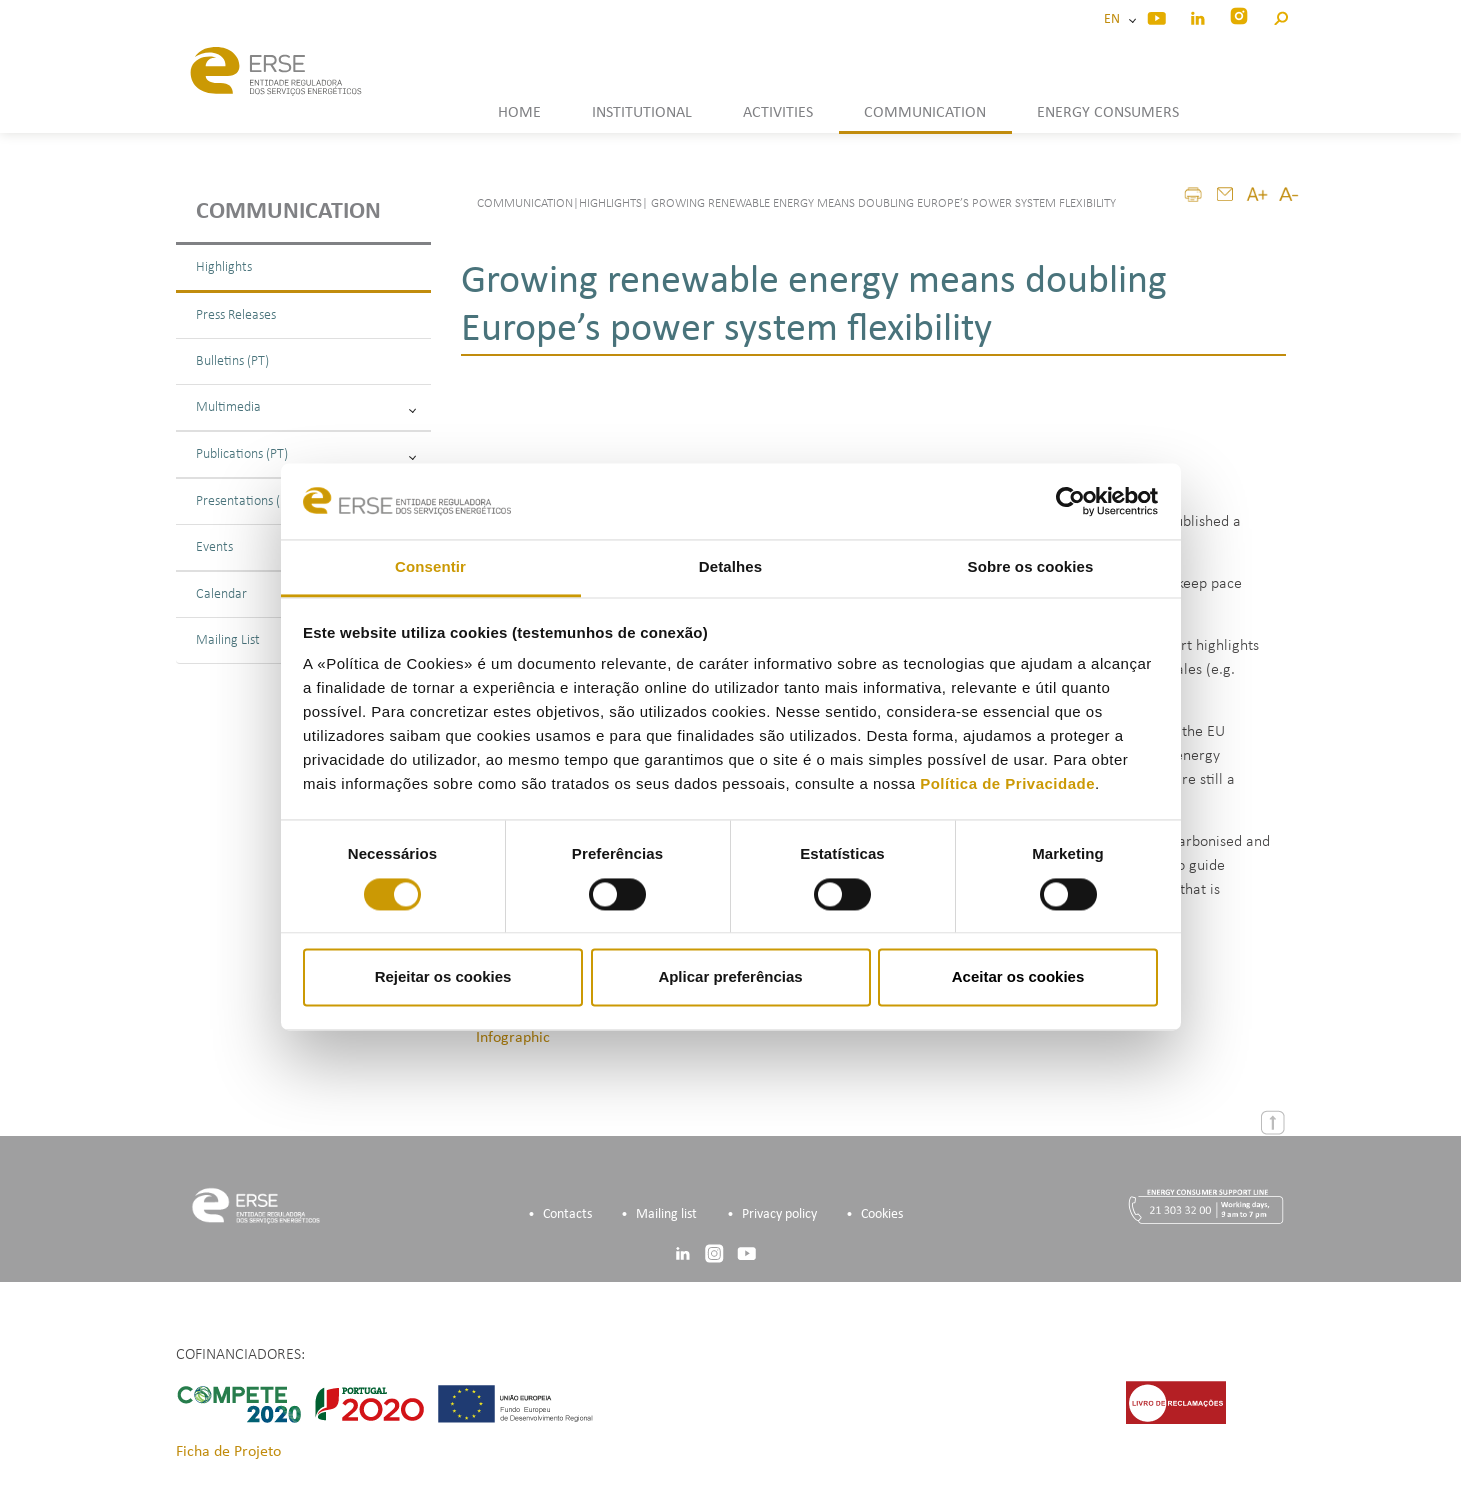  What do you see at coordinates (306, 407) in the screenshot?
I see `Multimedia` at bounding box center [306, 407].